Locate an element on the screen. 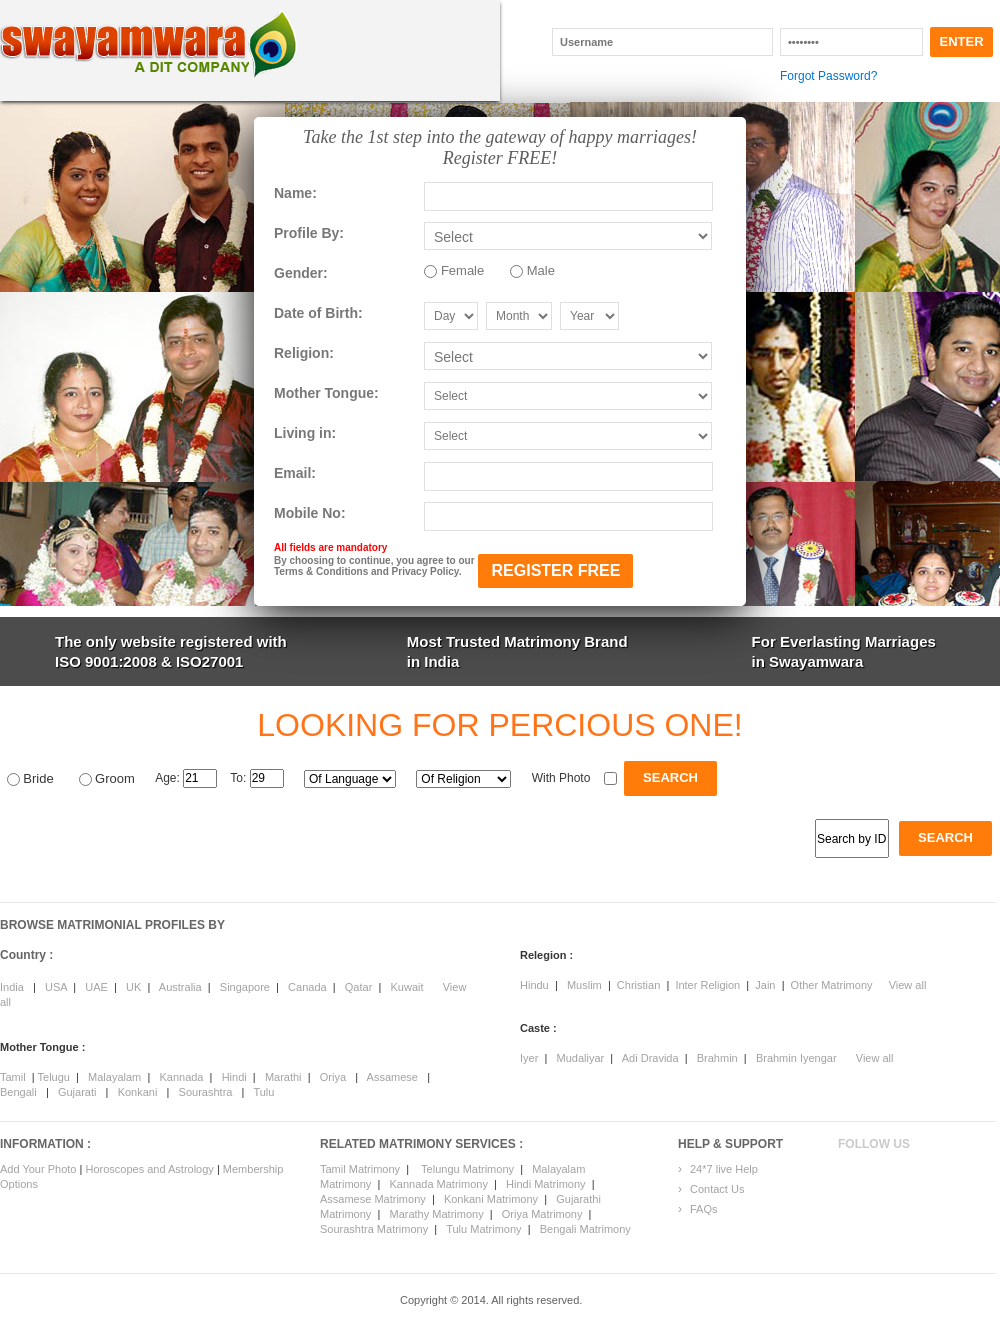  Hindu is located at coordinates (534, 985).